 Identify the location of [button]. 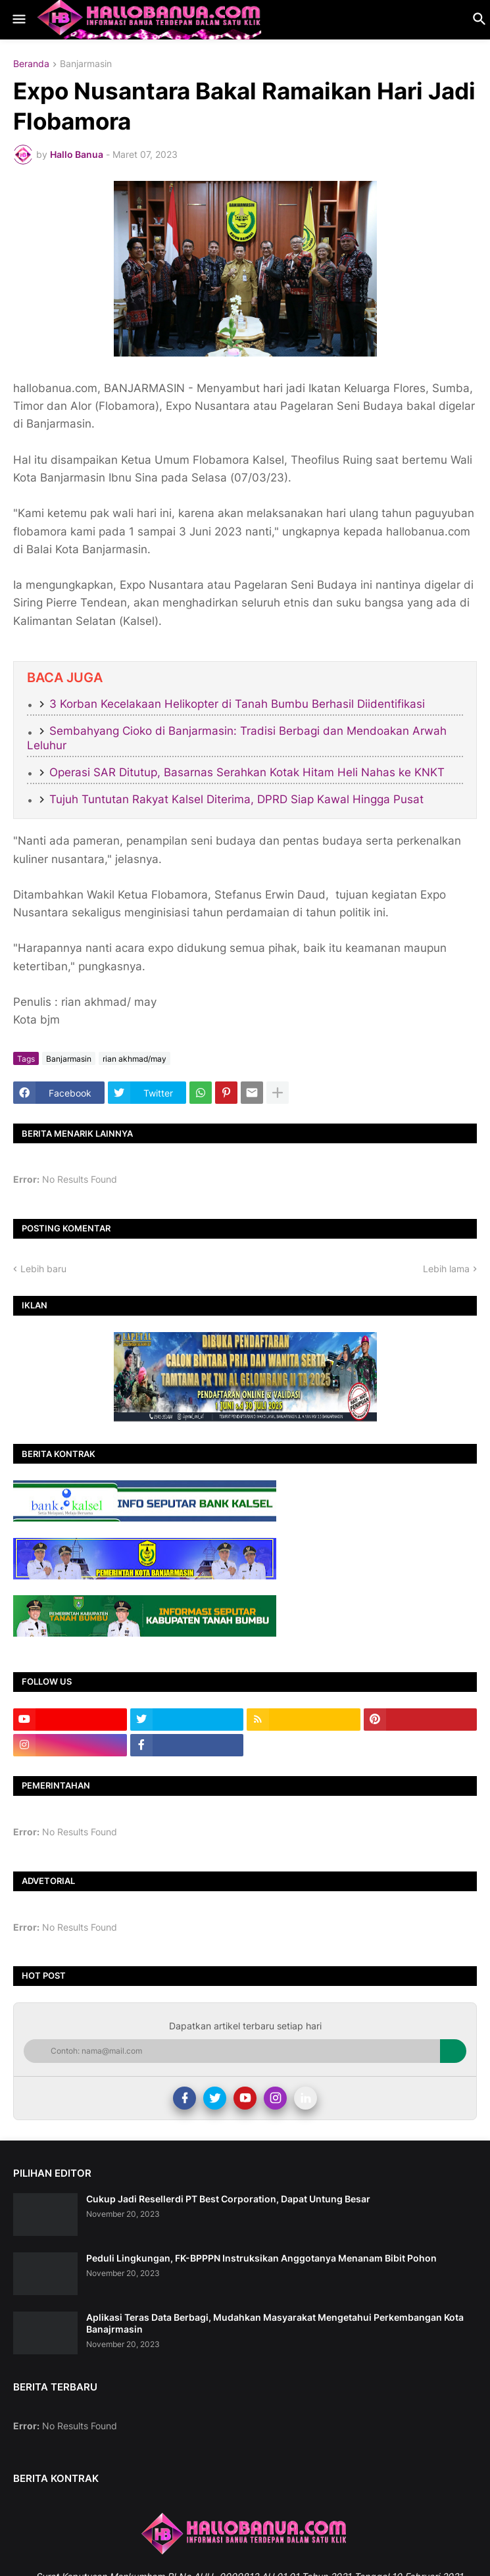
(18, 20).